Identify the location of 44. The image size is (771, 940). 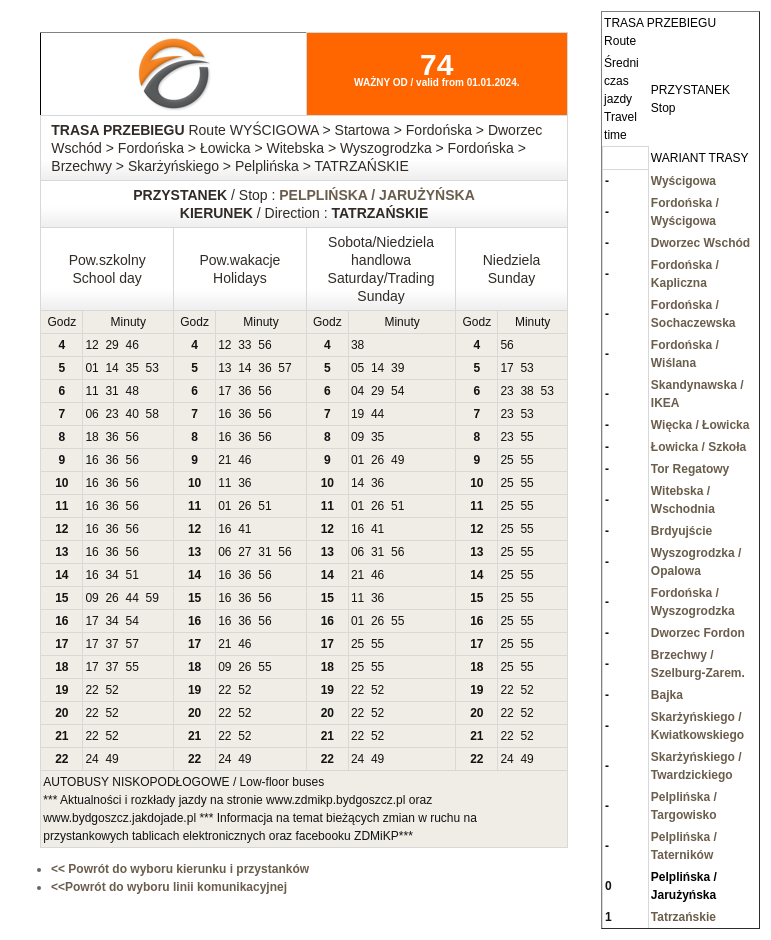
(377, 414).